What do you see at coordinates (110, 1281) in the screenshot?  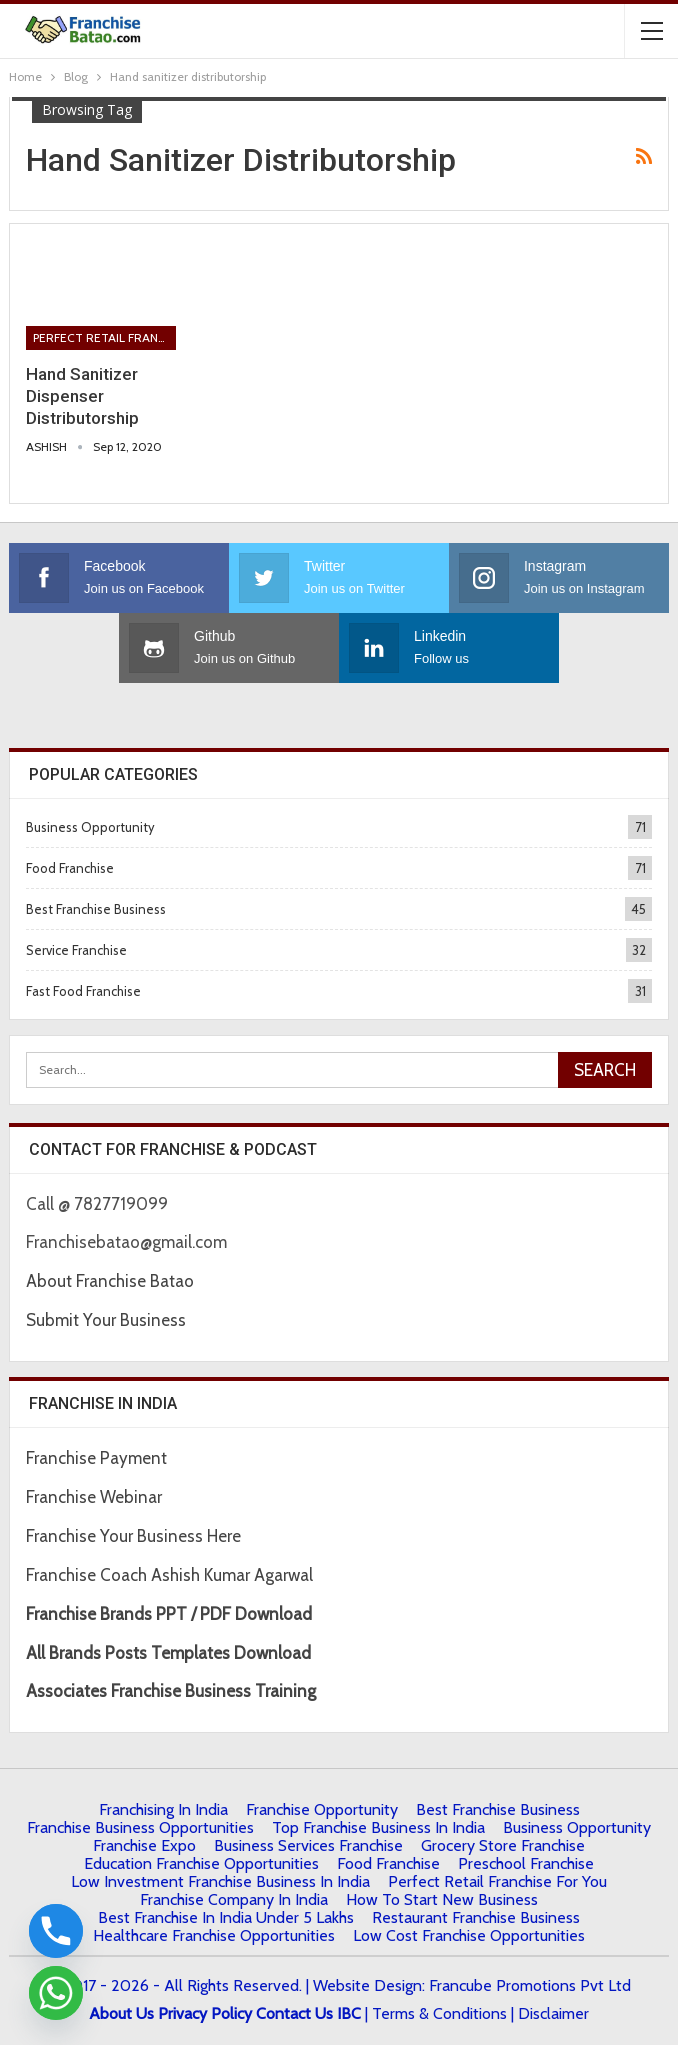 I see `About Franchise Batao` at bounding box center [110, 1281].